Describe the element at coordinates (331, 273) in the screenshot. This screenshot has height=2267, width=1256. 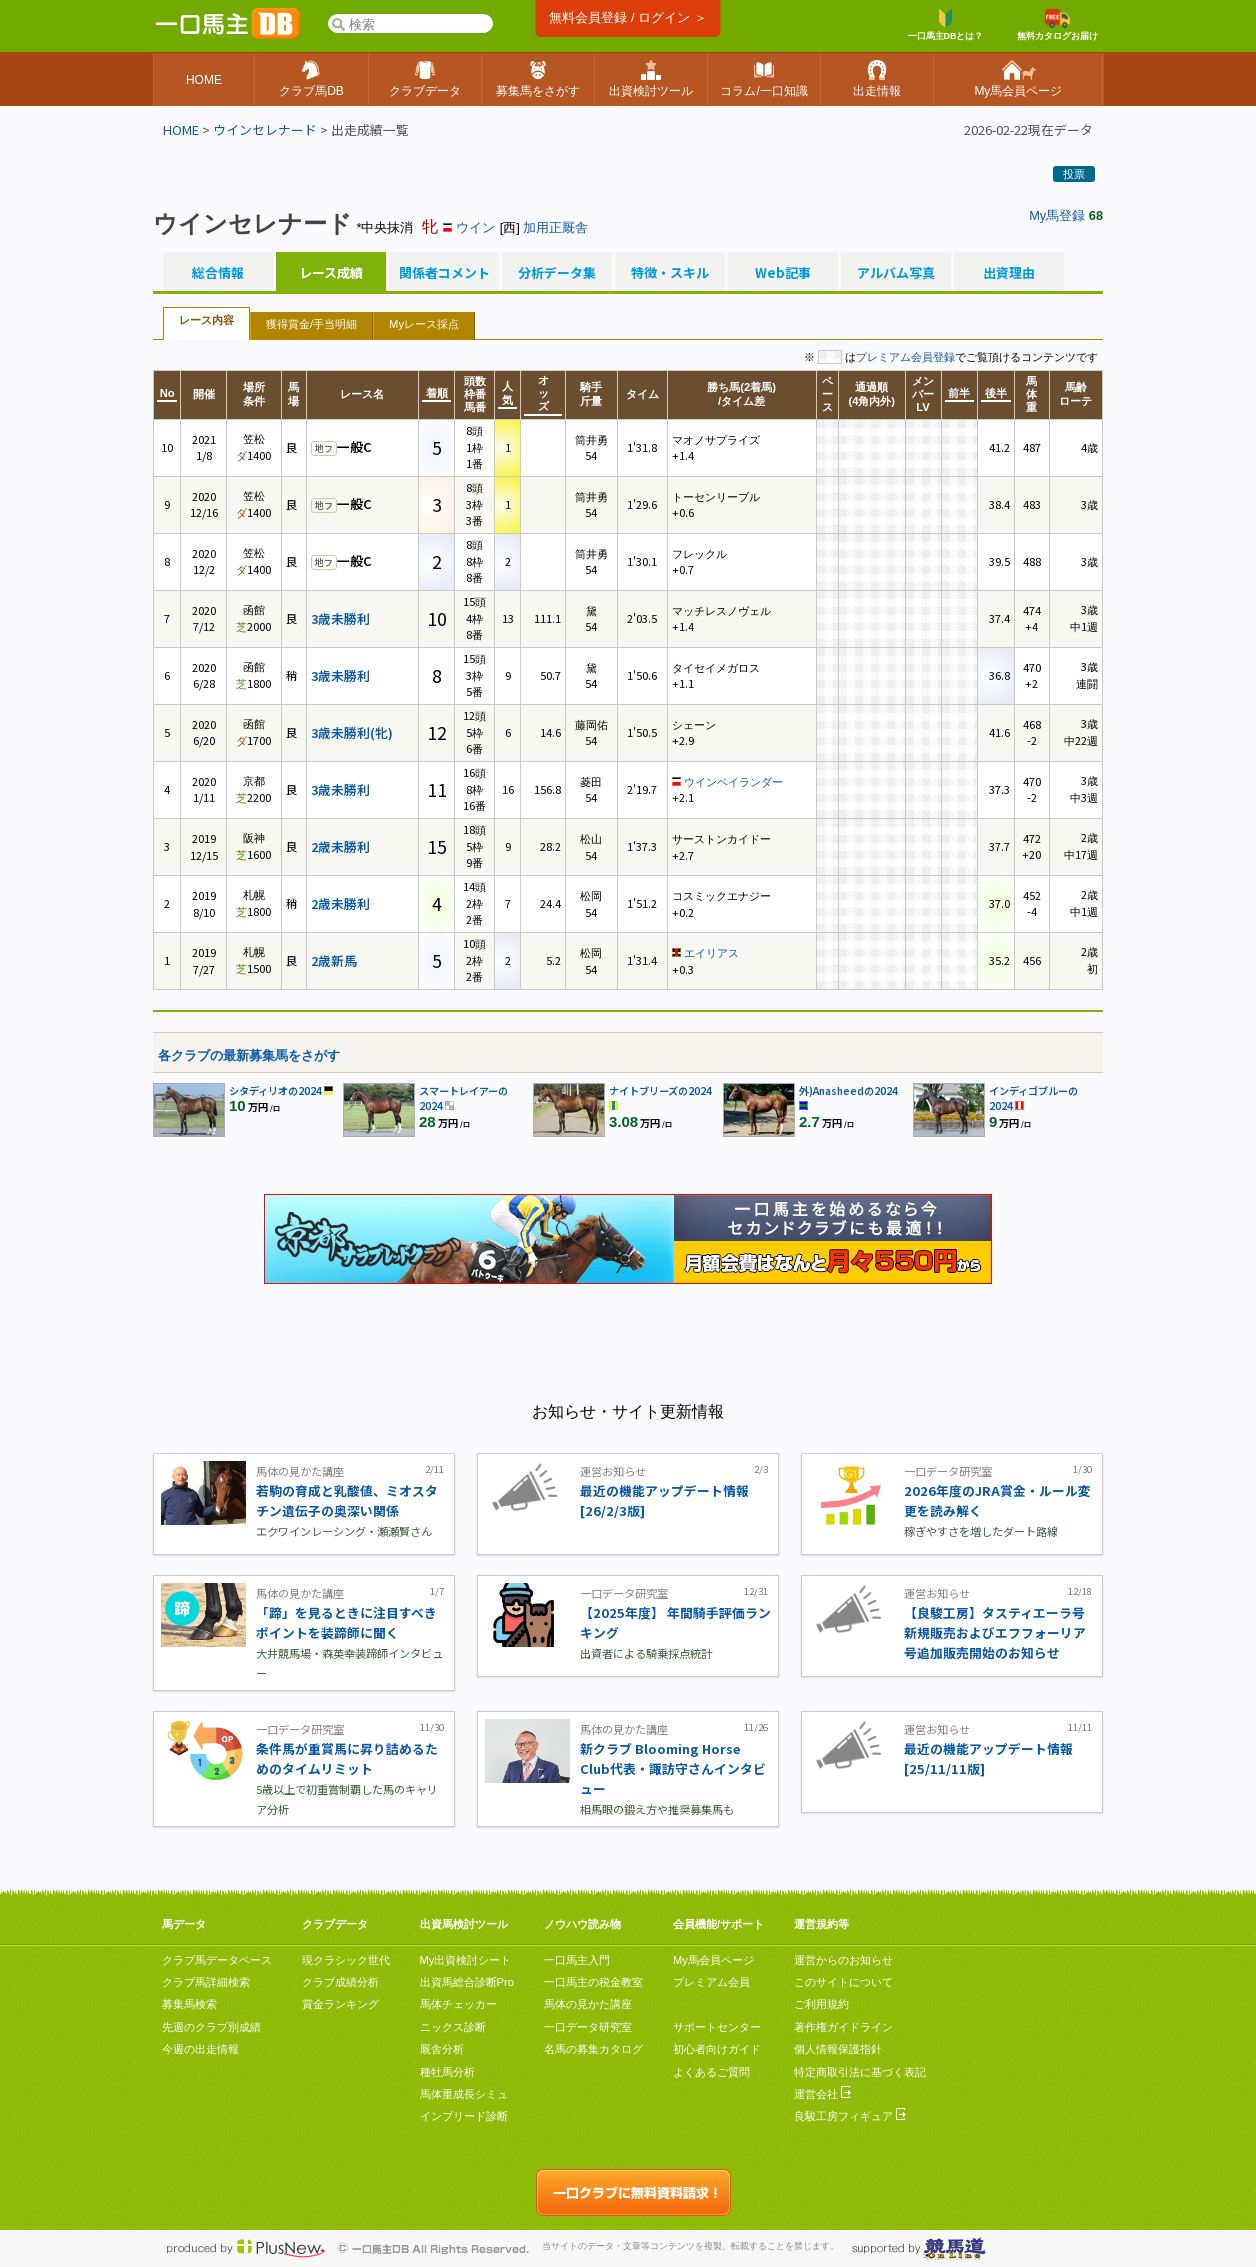
I see `レース成績` at that location.